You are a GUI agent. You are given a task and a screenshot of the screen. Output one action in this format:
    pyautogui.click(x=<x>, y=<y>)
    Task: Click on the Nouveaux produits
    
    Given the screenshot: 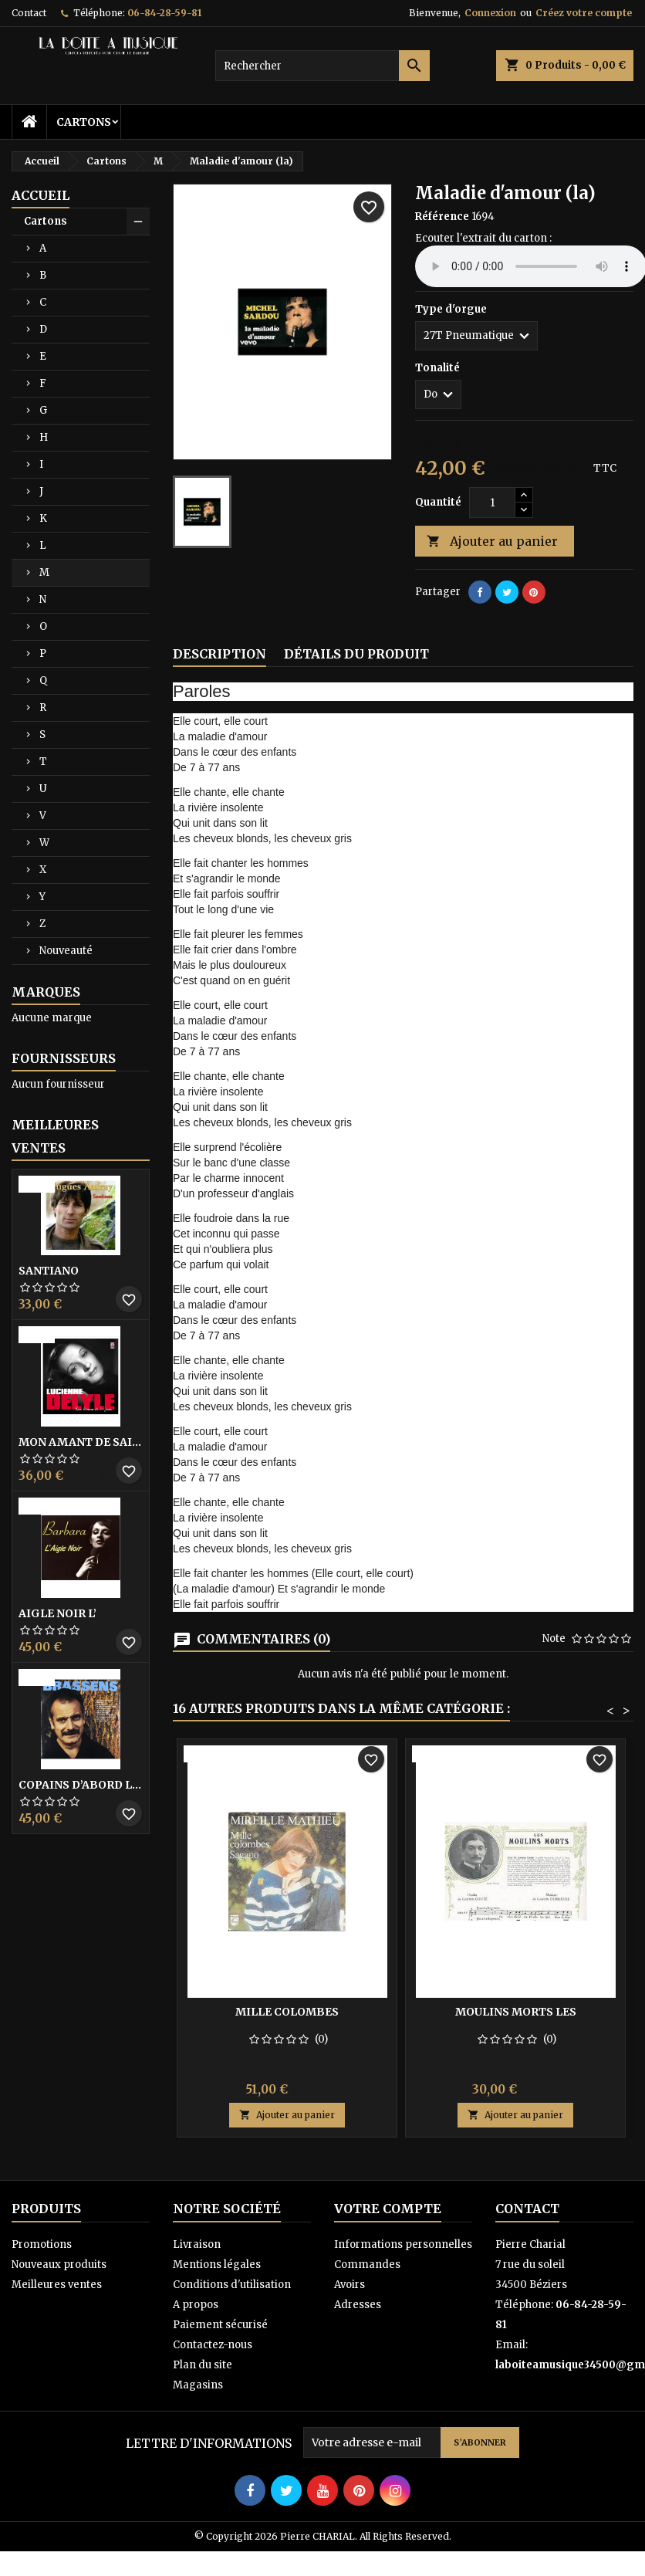 What is the action you would take?
    pyautogui.click(x=59, y=2264)
    